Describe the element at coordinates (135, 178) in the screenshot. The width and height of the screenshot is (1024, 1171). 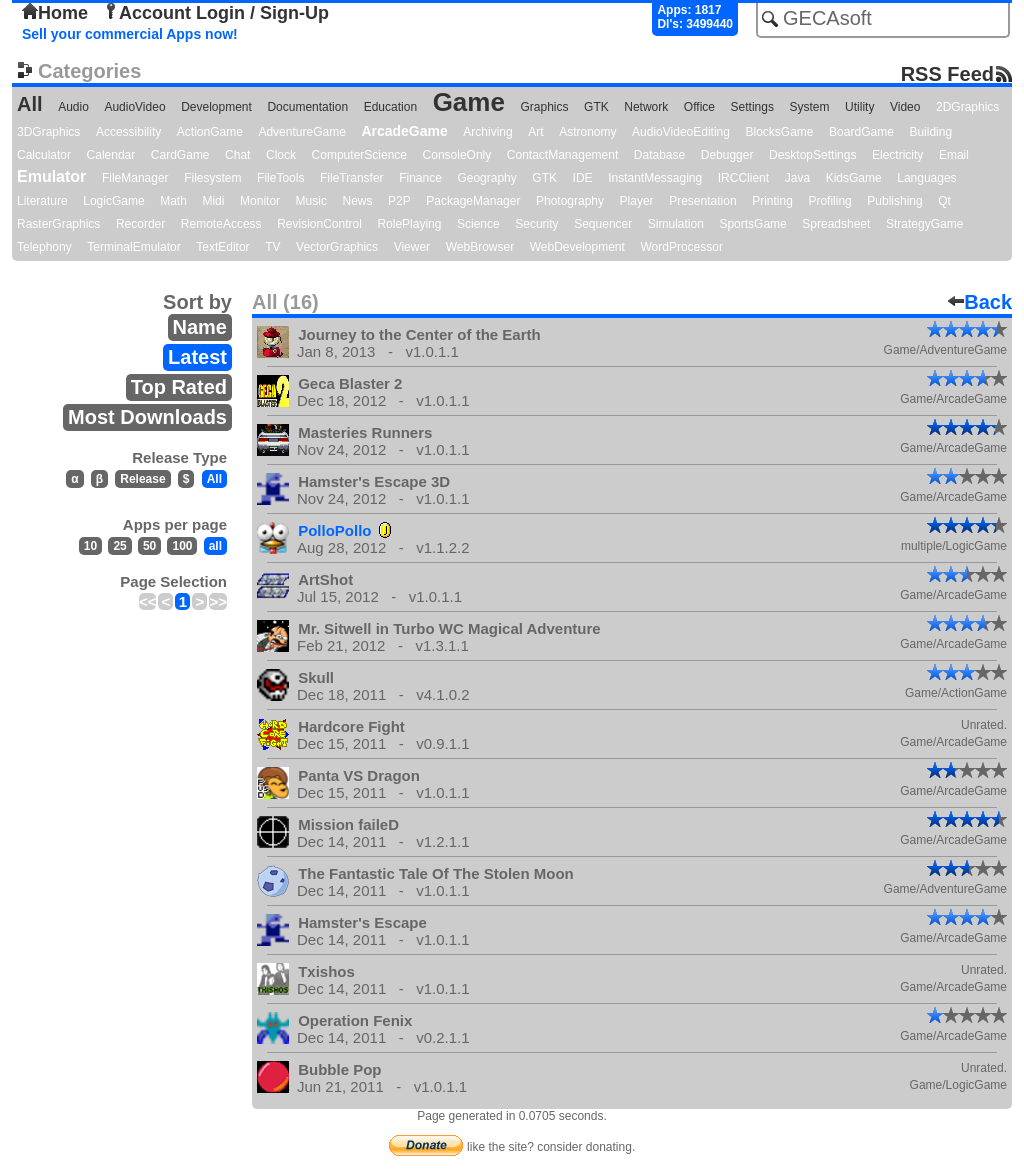
I see `FileManager` at that location.